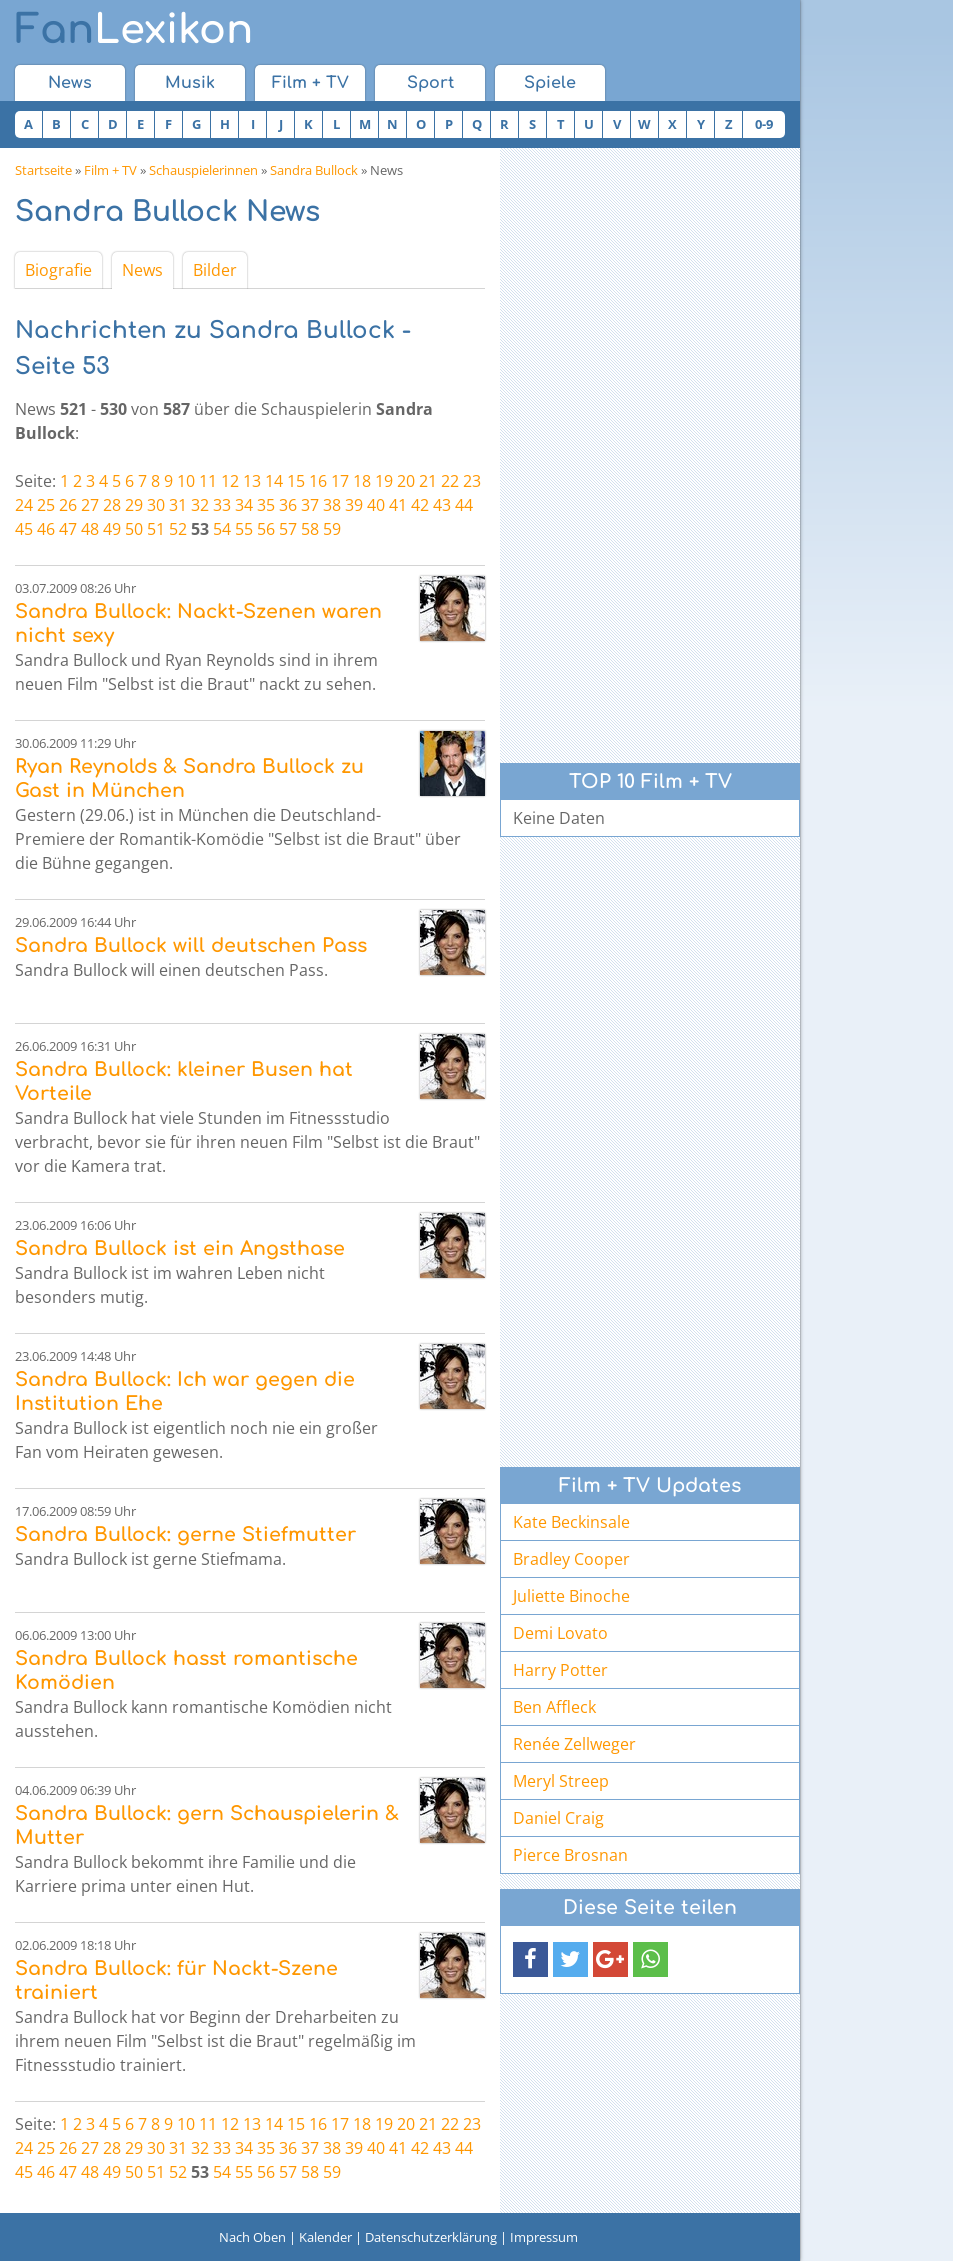 This screenshot has width=953, height=2261. Describe the element at coordinates (314, 170) in the screenshot. I see `Sandra Bullock` at that location.